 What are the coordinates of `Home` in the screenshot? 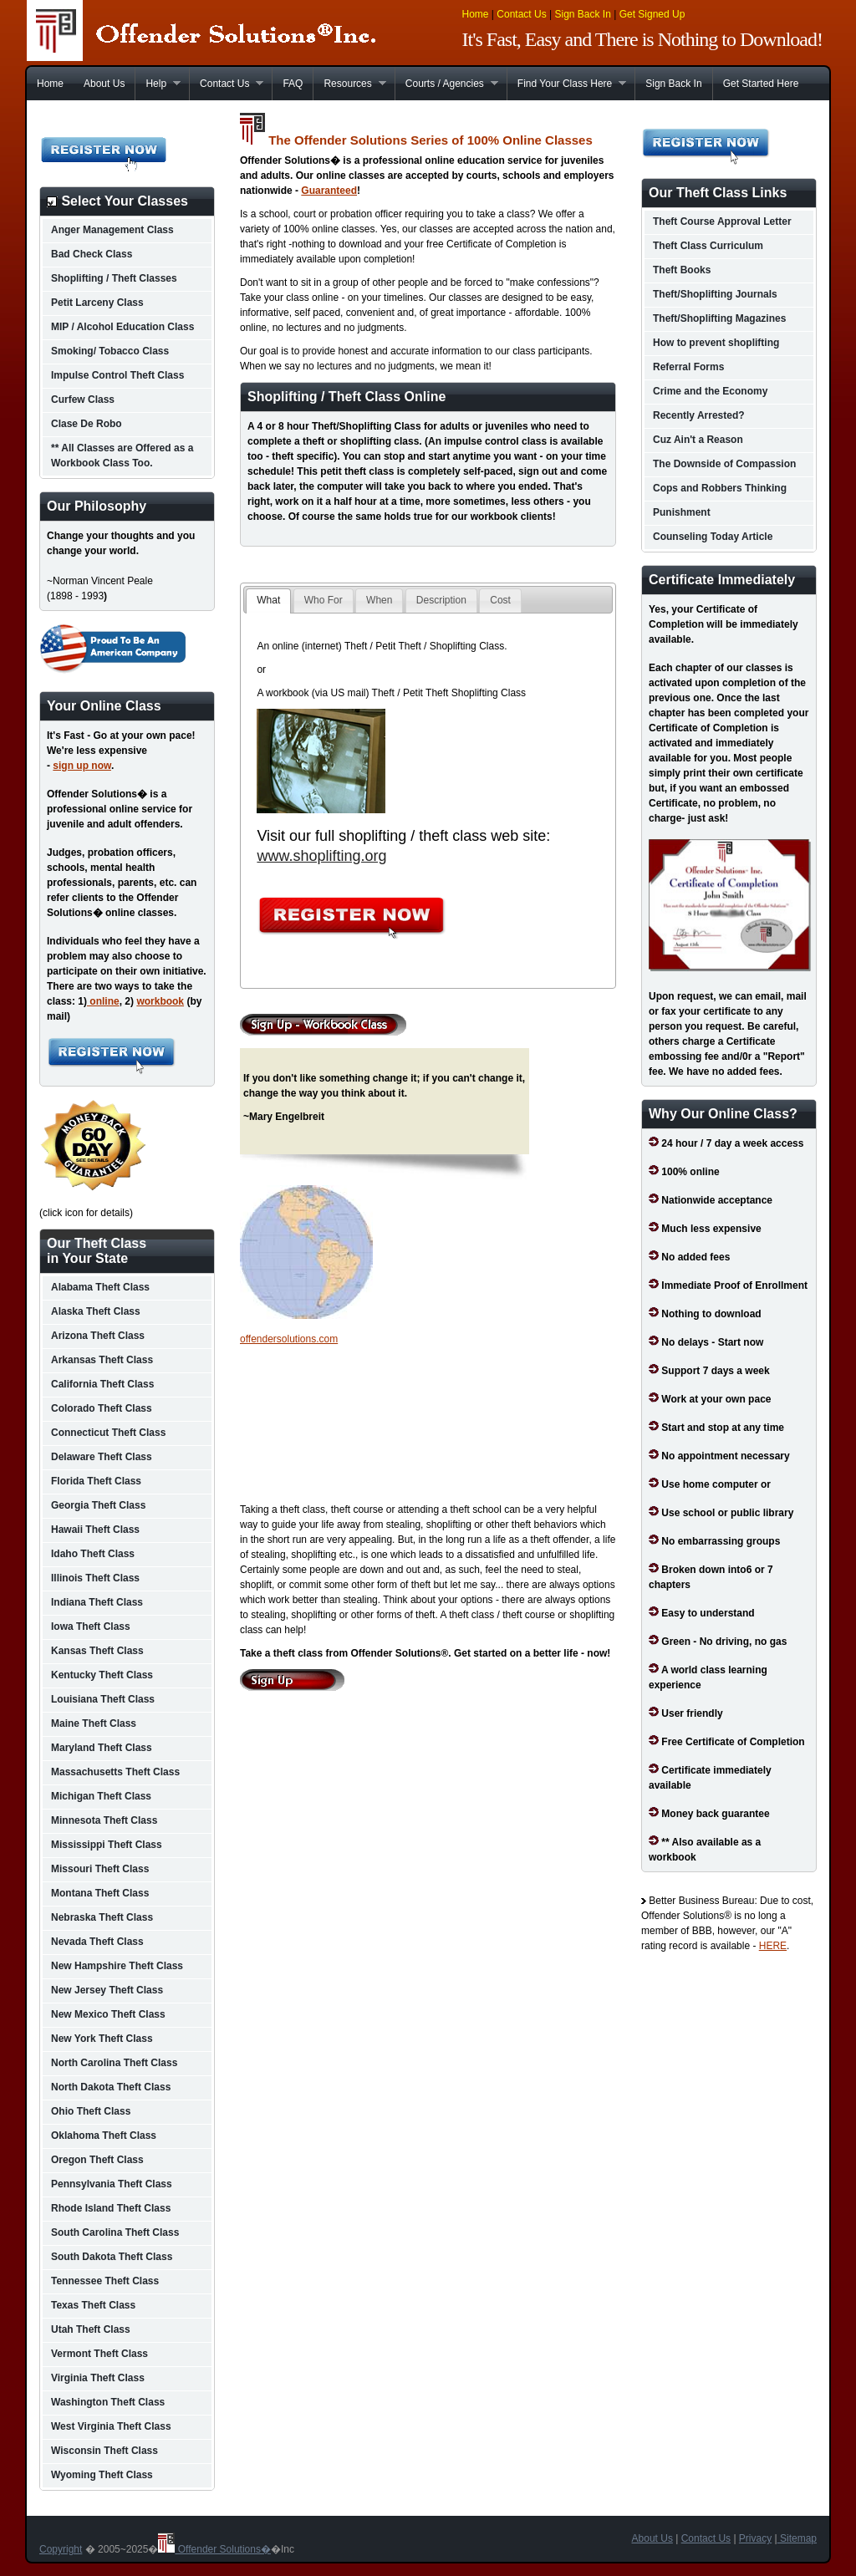 It's located at (475, 14).